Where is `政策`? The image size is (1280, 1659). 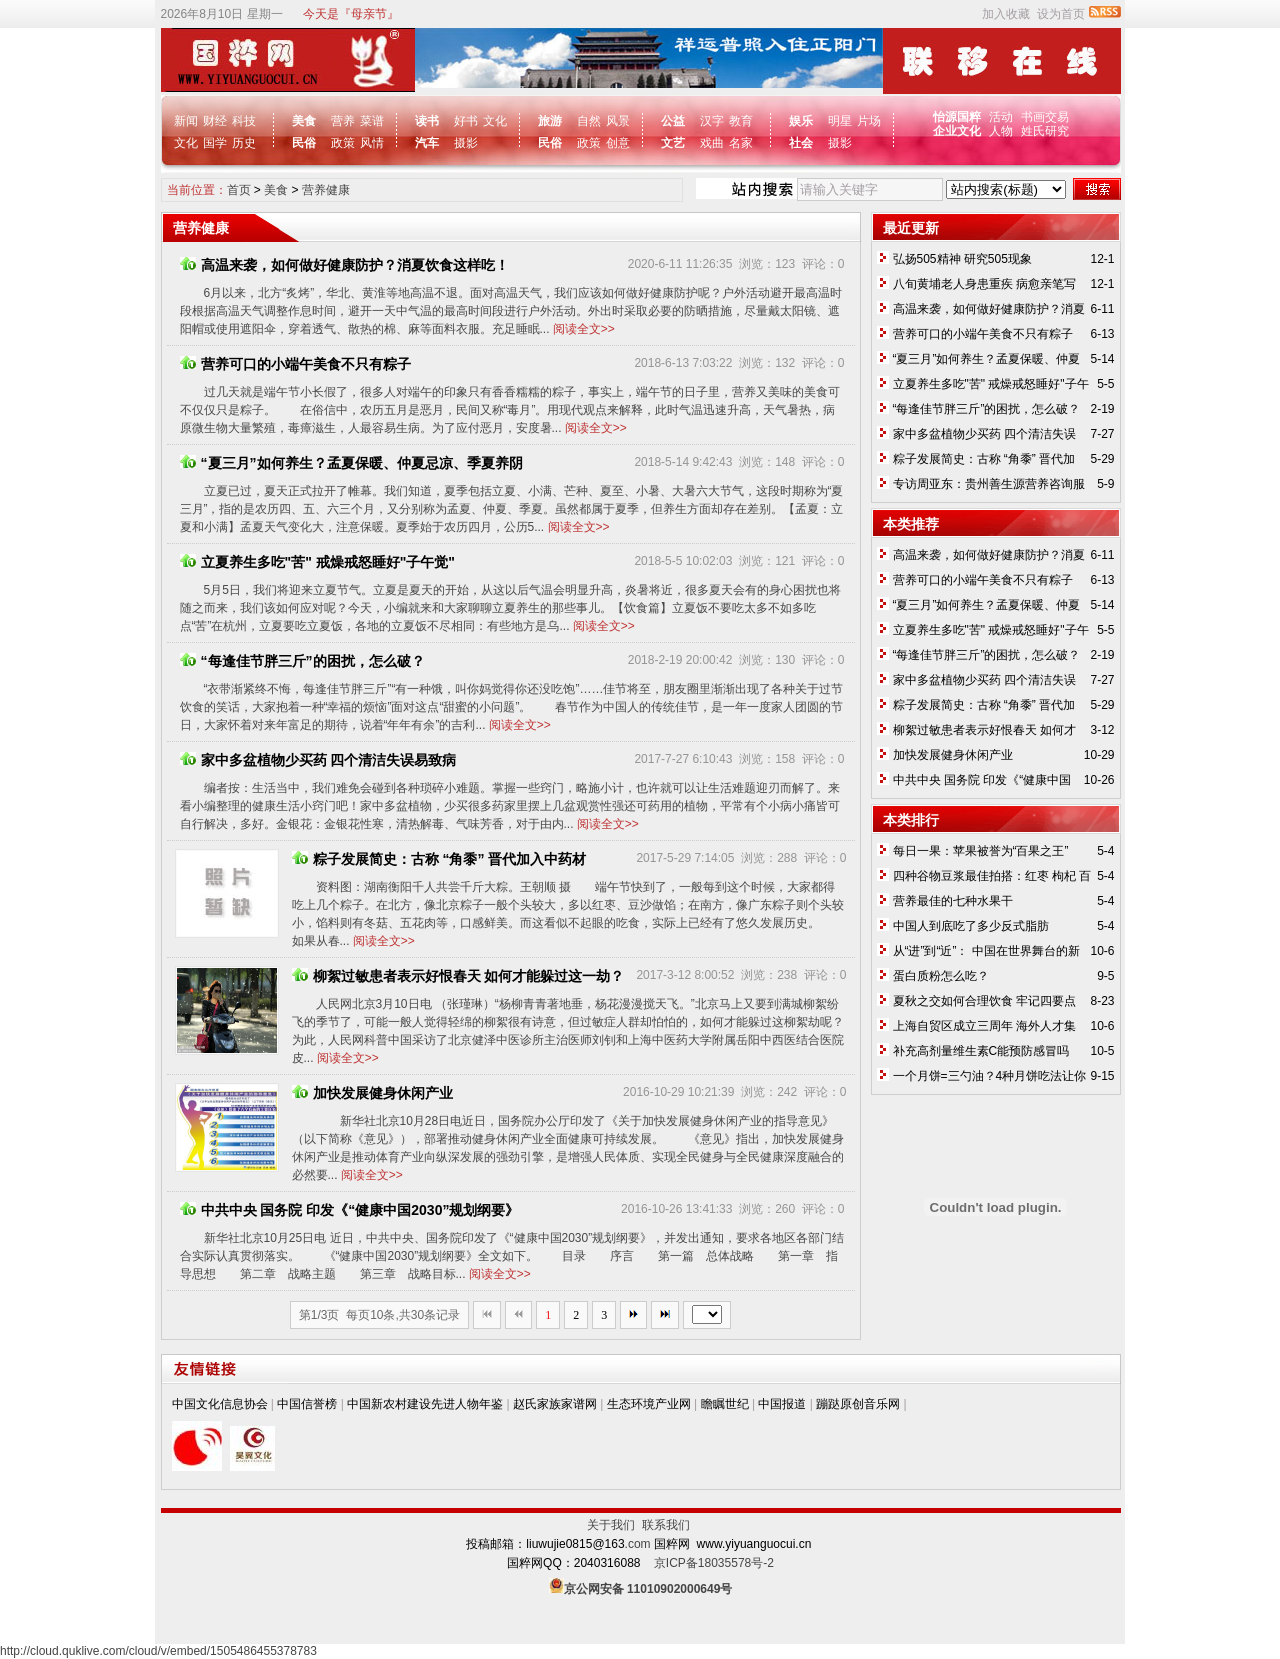
政策 is located at coordinates (343, 143).